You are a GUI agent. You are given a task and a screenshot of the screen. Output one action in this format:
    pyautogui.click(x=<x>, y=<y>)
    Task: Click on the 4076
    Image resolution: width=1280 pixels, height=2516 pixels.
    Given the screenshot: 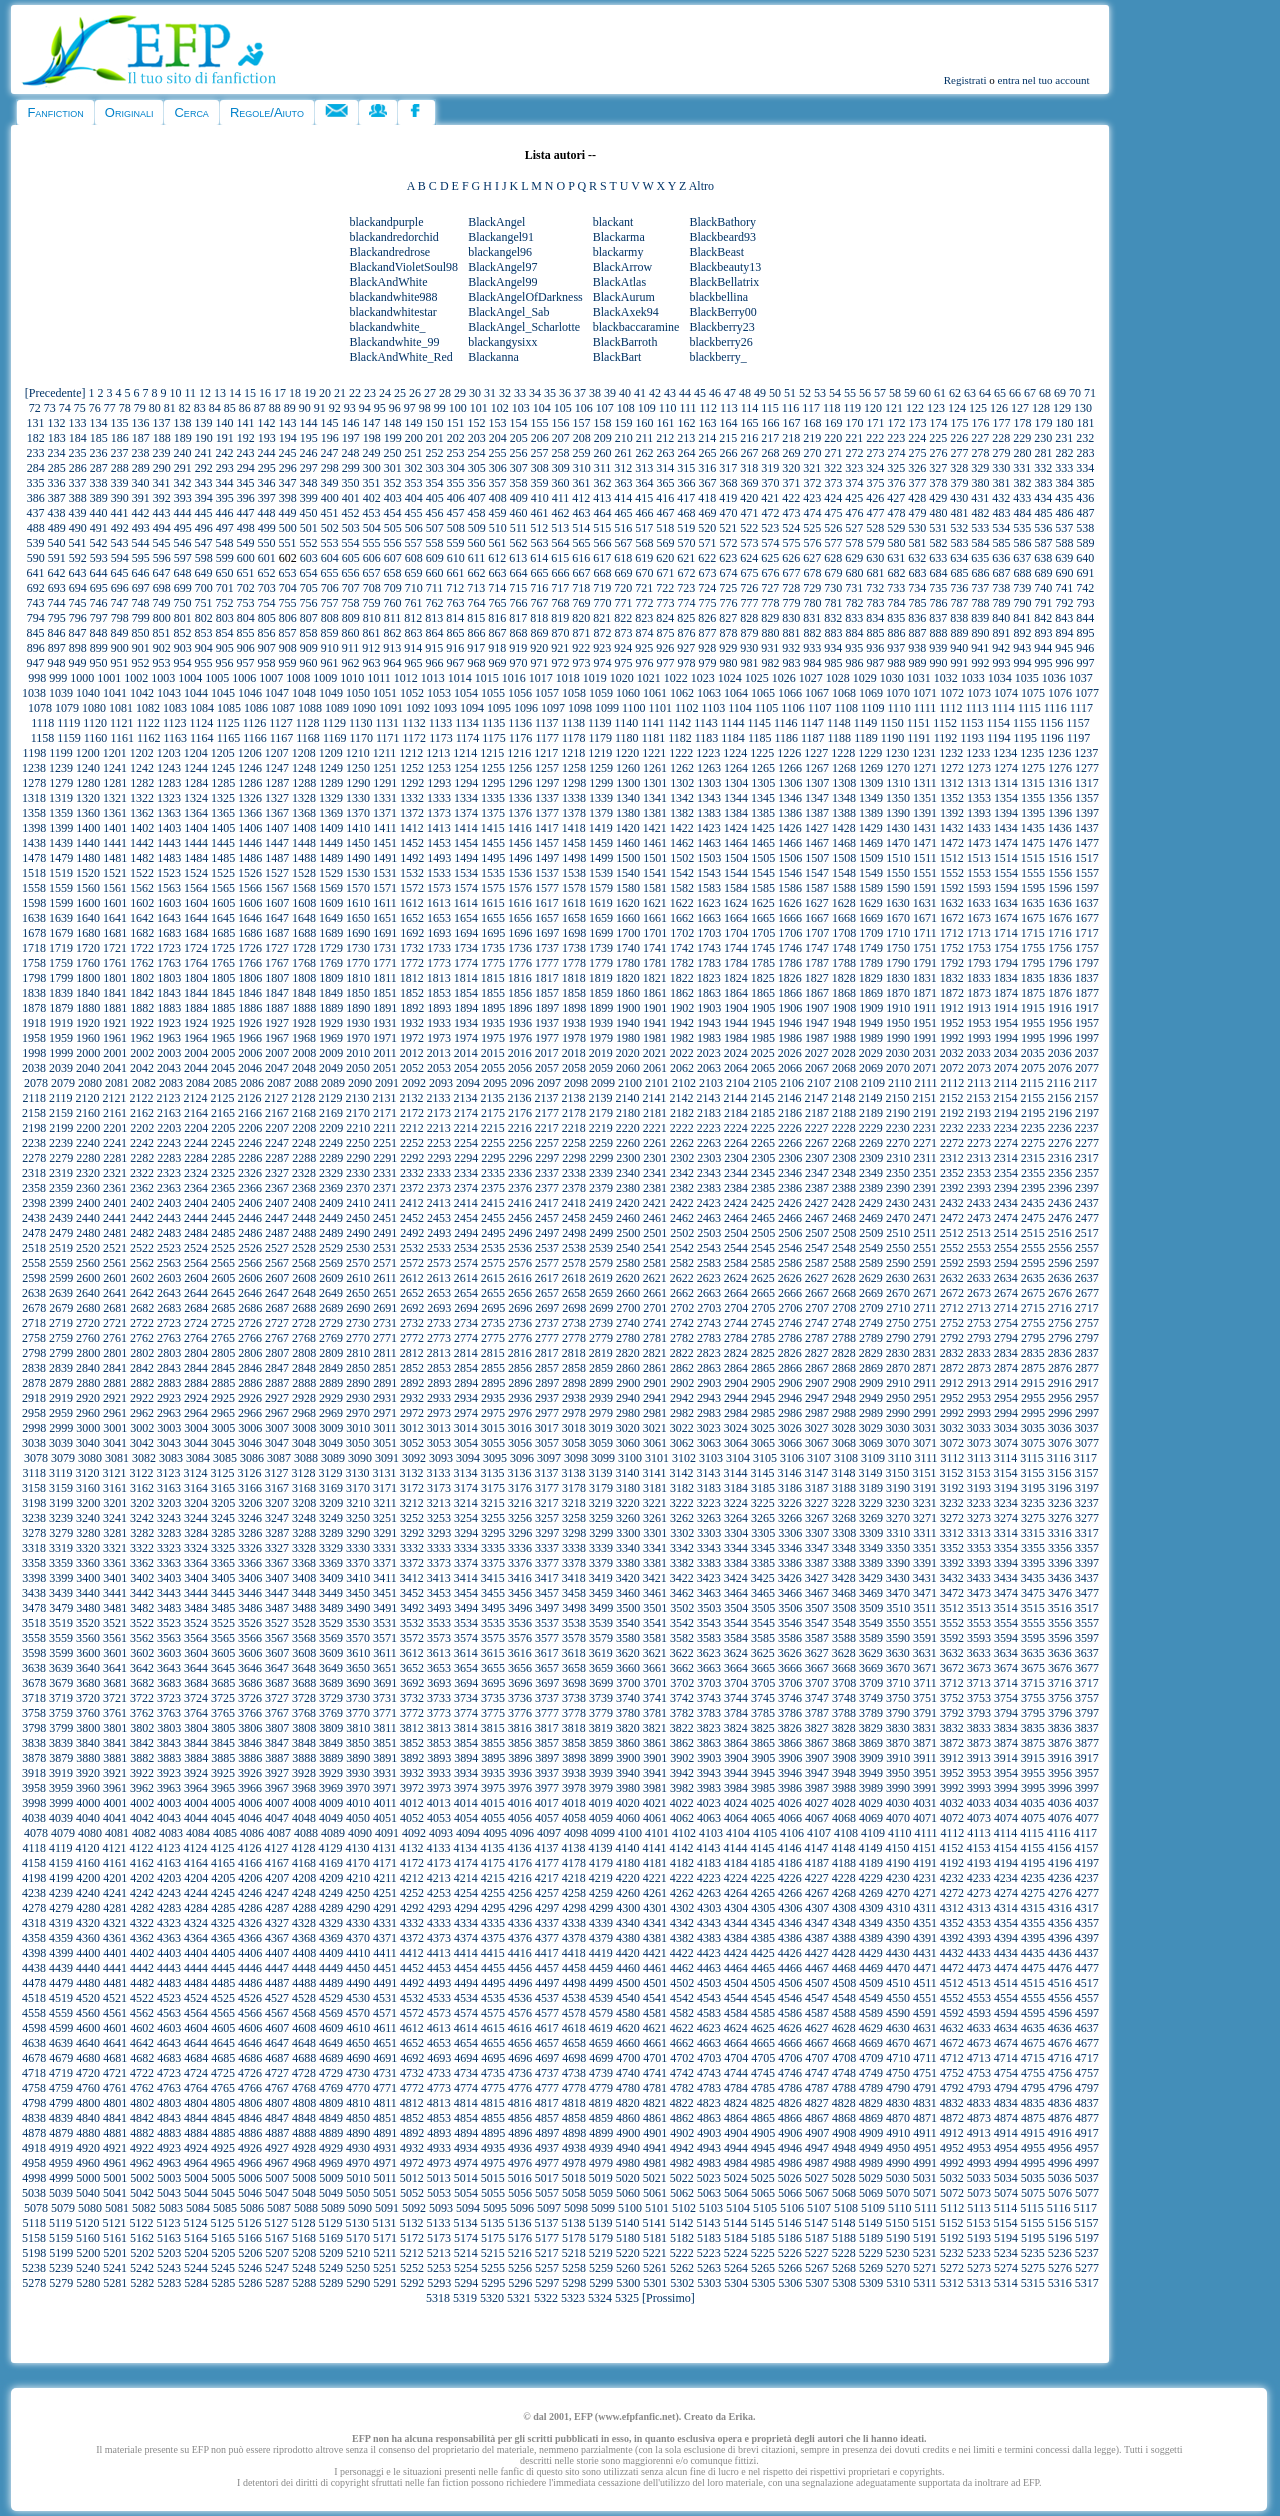 What is the action you would take?
    pyautogui.click(x=1060, y=1818)
    